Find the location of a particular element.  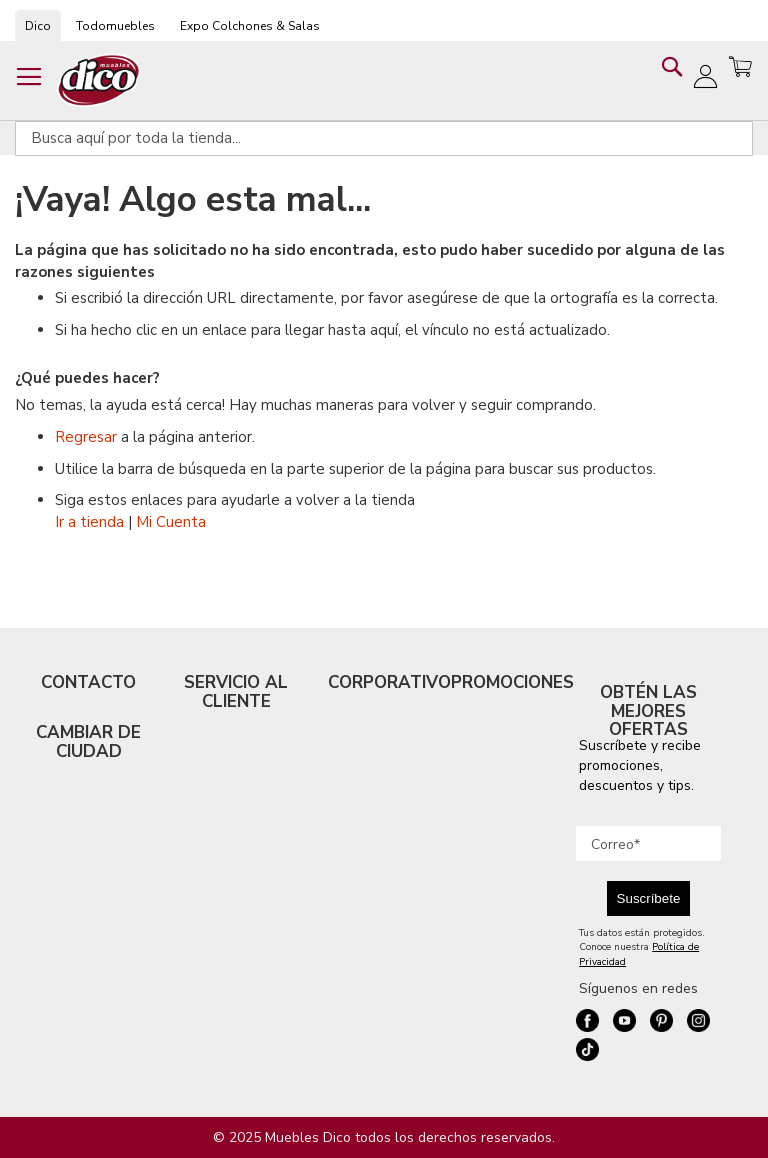

[combobox] is located at coordinates (384, 138).